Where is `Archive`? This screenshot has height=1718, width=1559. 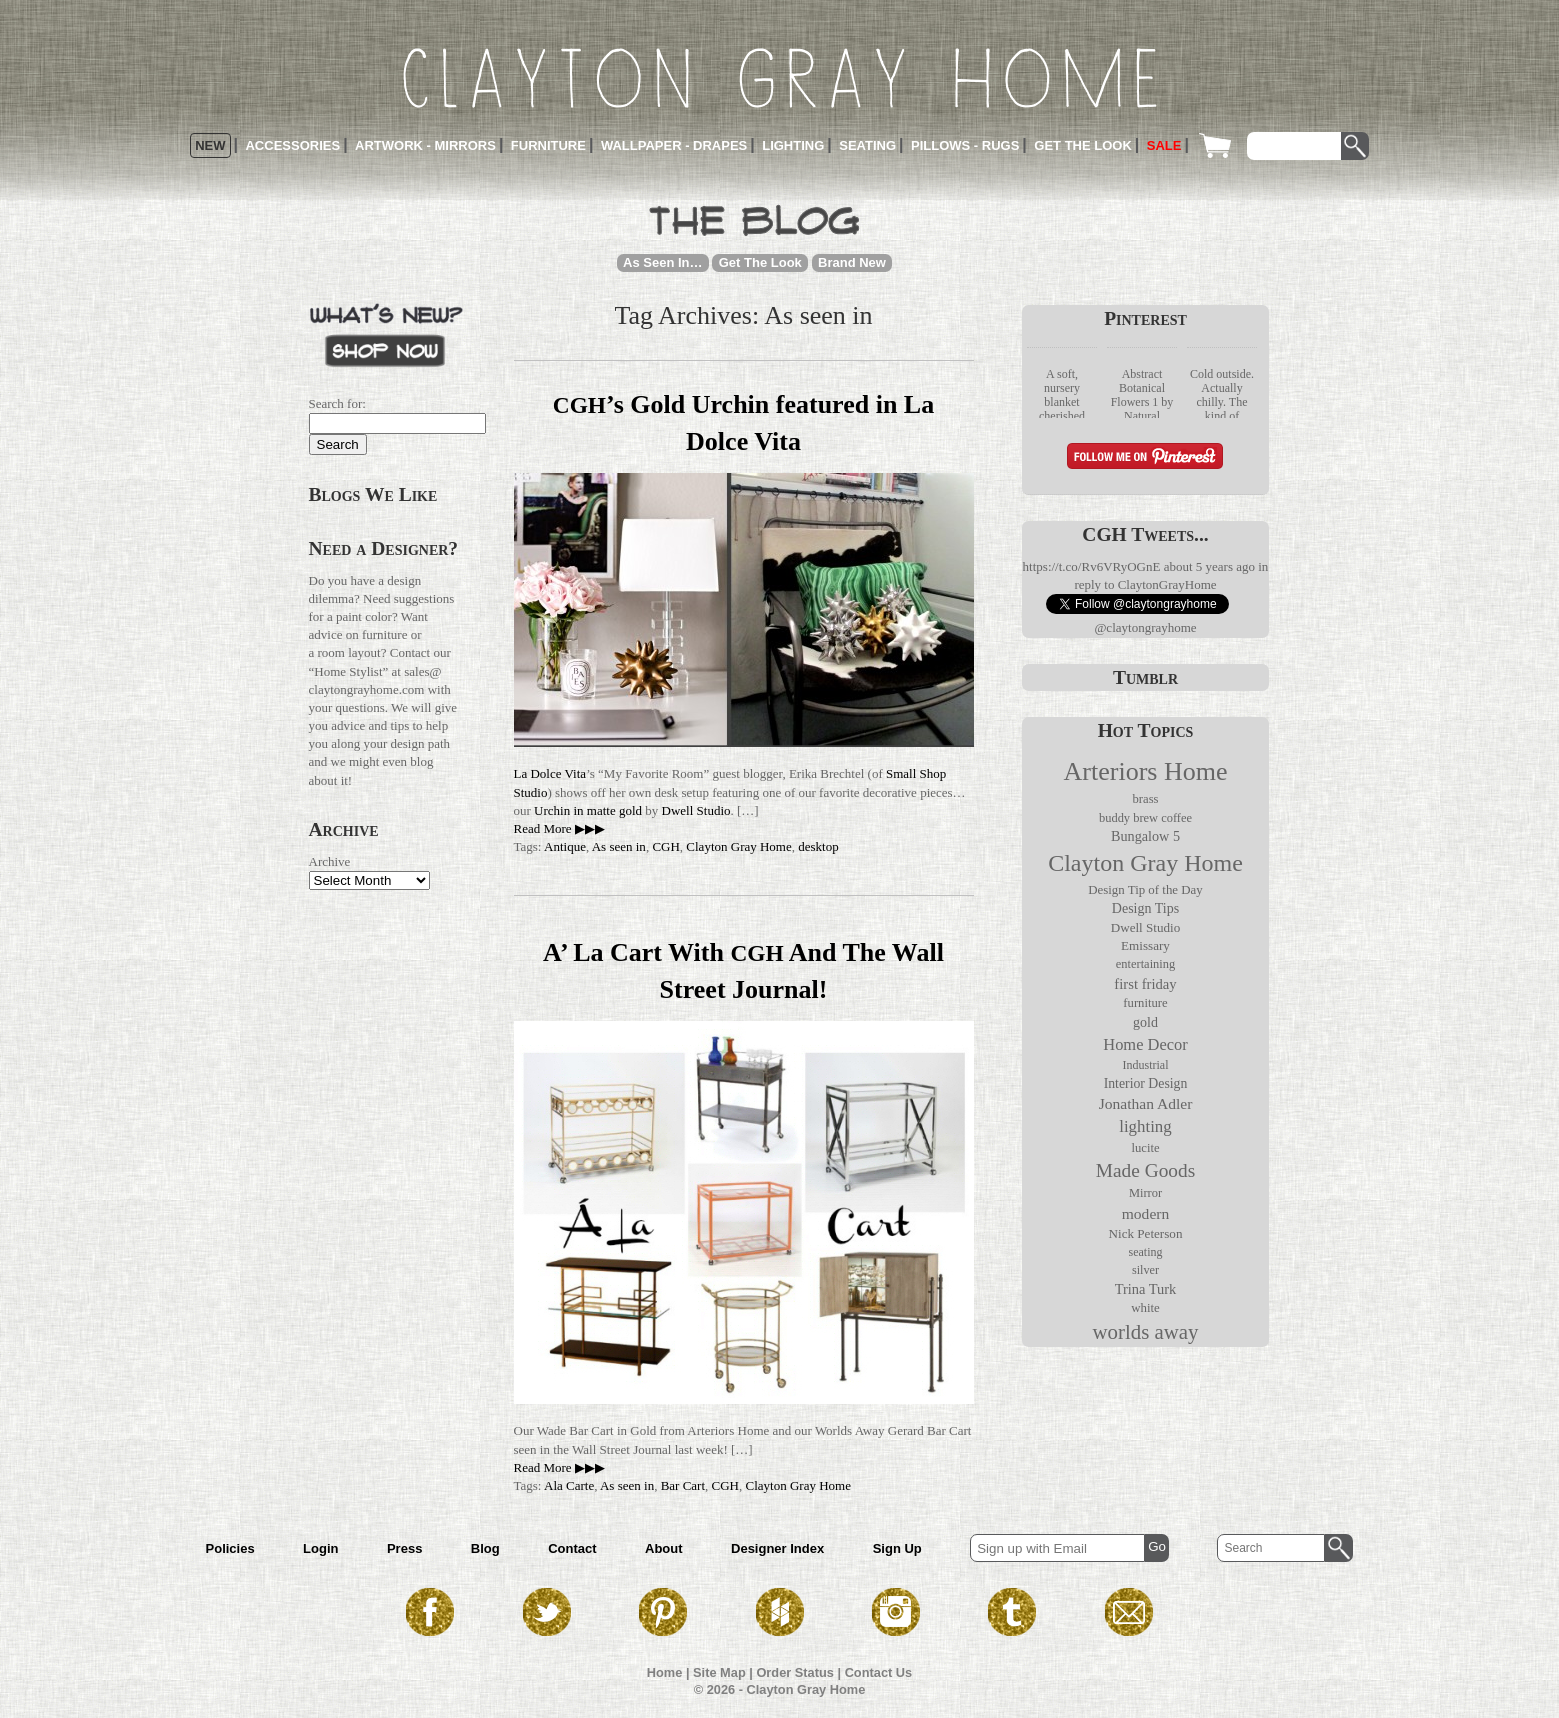 Archive is located at coordinates (330, 861).